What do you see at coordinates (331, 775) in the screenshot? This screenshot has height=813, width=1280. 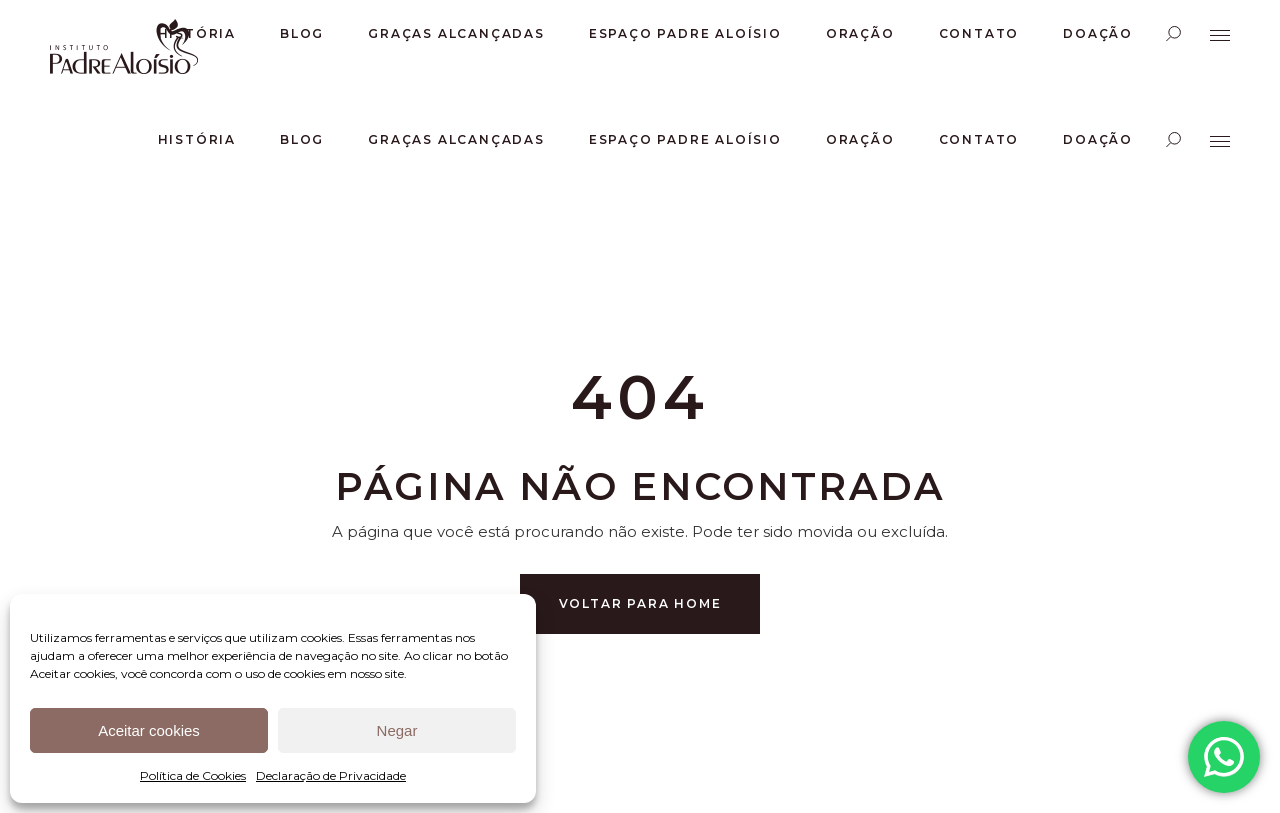 I see `Declaração de Privacidade` at bounding box center [331, 775].